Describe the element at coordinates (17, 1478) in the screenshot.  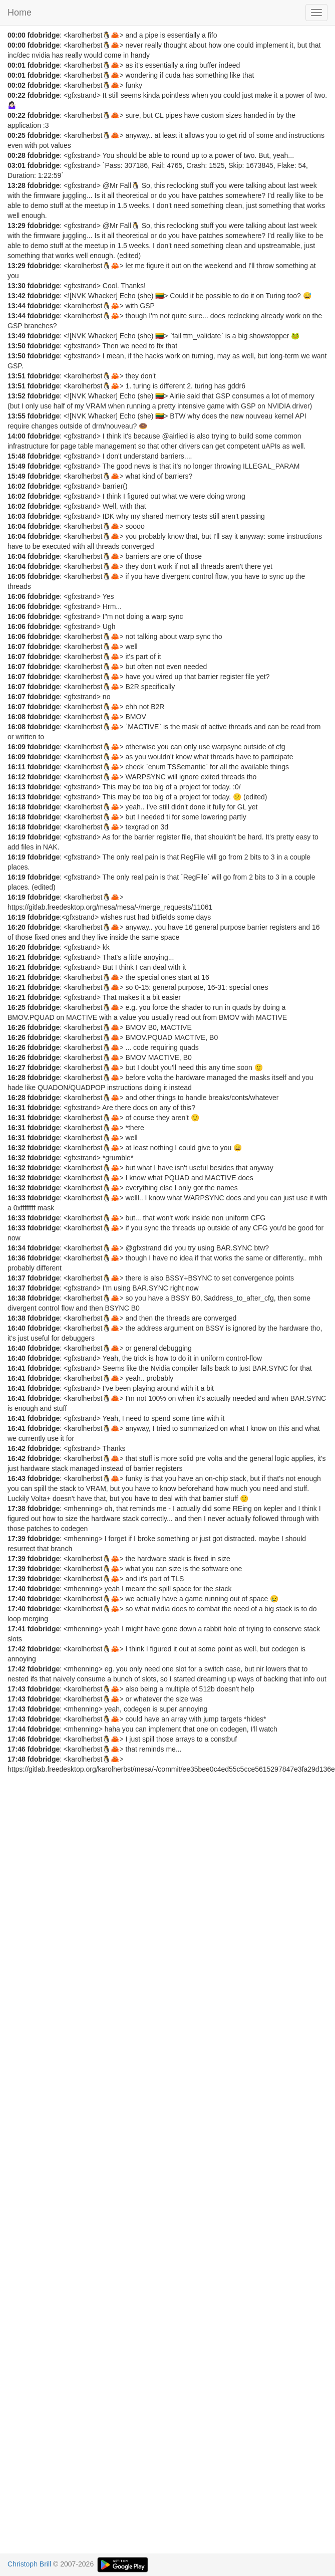
I see `16:43` at that location.